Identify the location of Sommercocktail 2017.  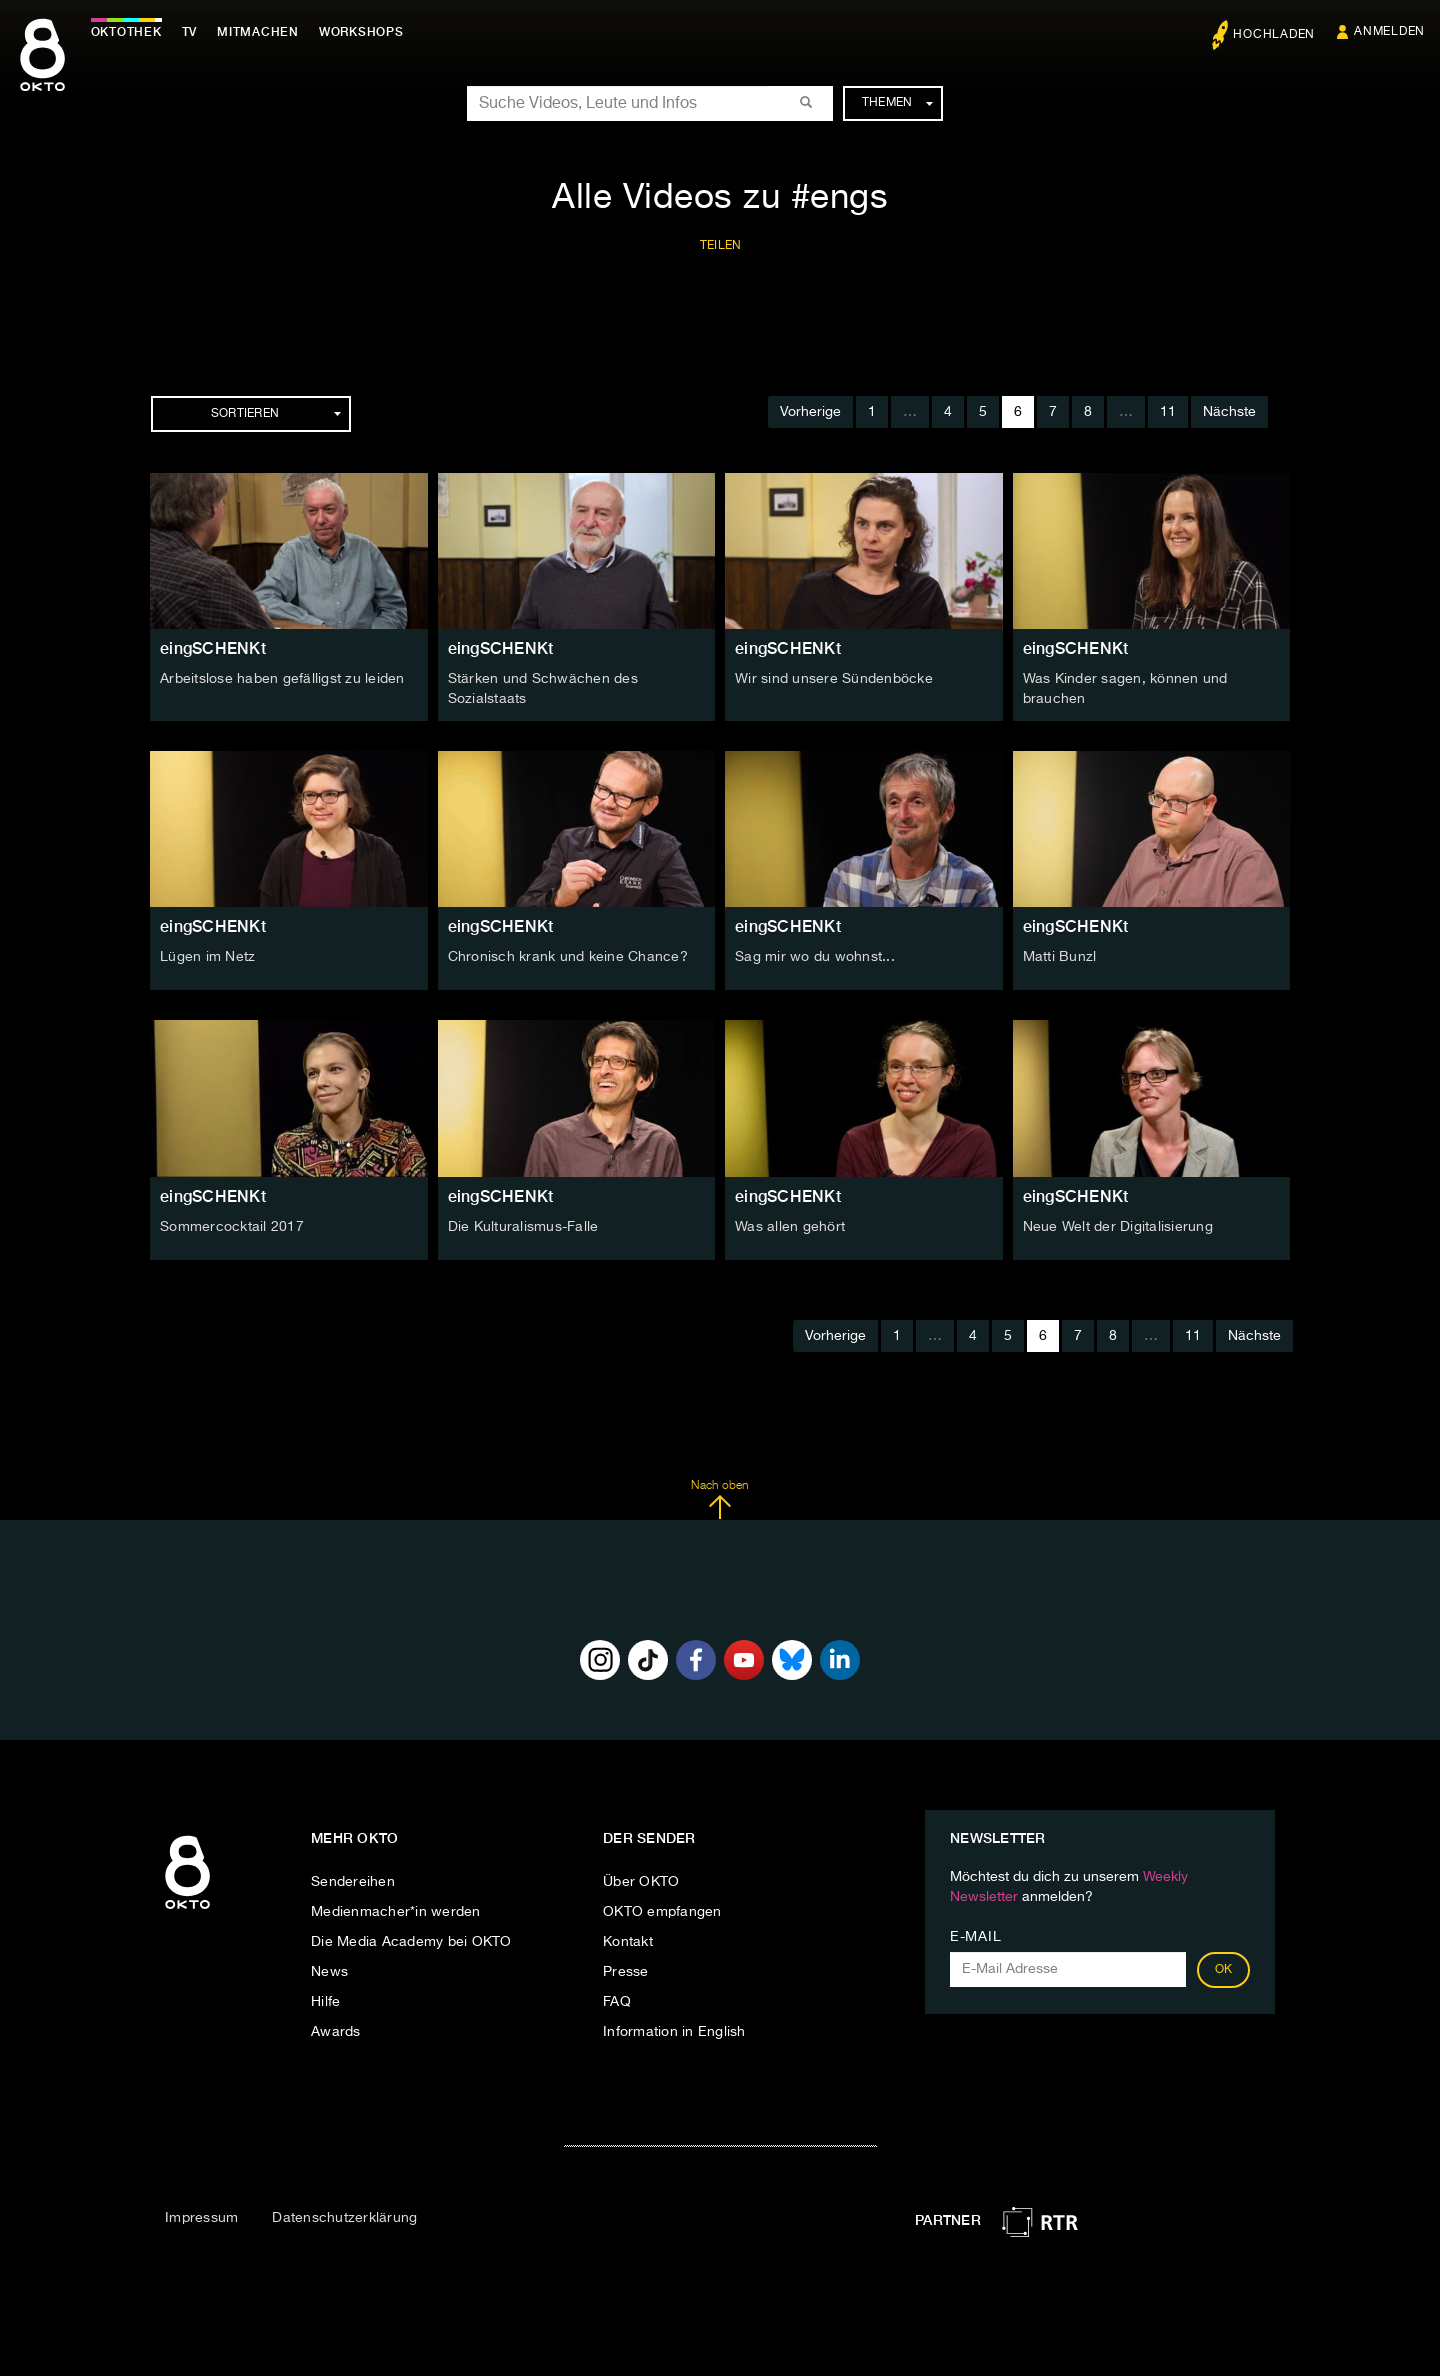
(232, 1225).